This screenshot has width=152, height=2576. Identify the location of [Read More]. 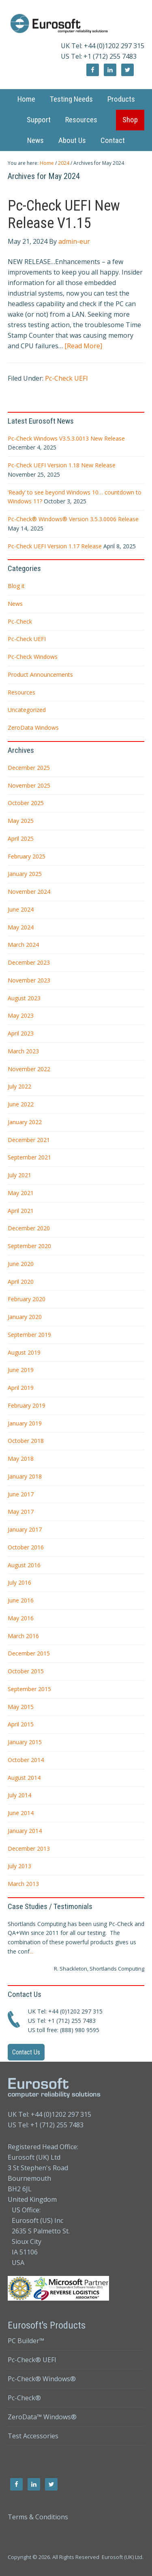
(83, 345).